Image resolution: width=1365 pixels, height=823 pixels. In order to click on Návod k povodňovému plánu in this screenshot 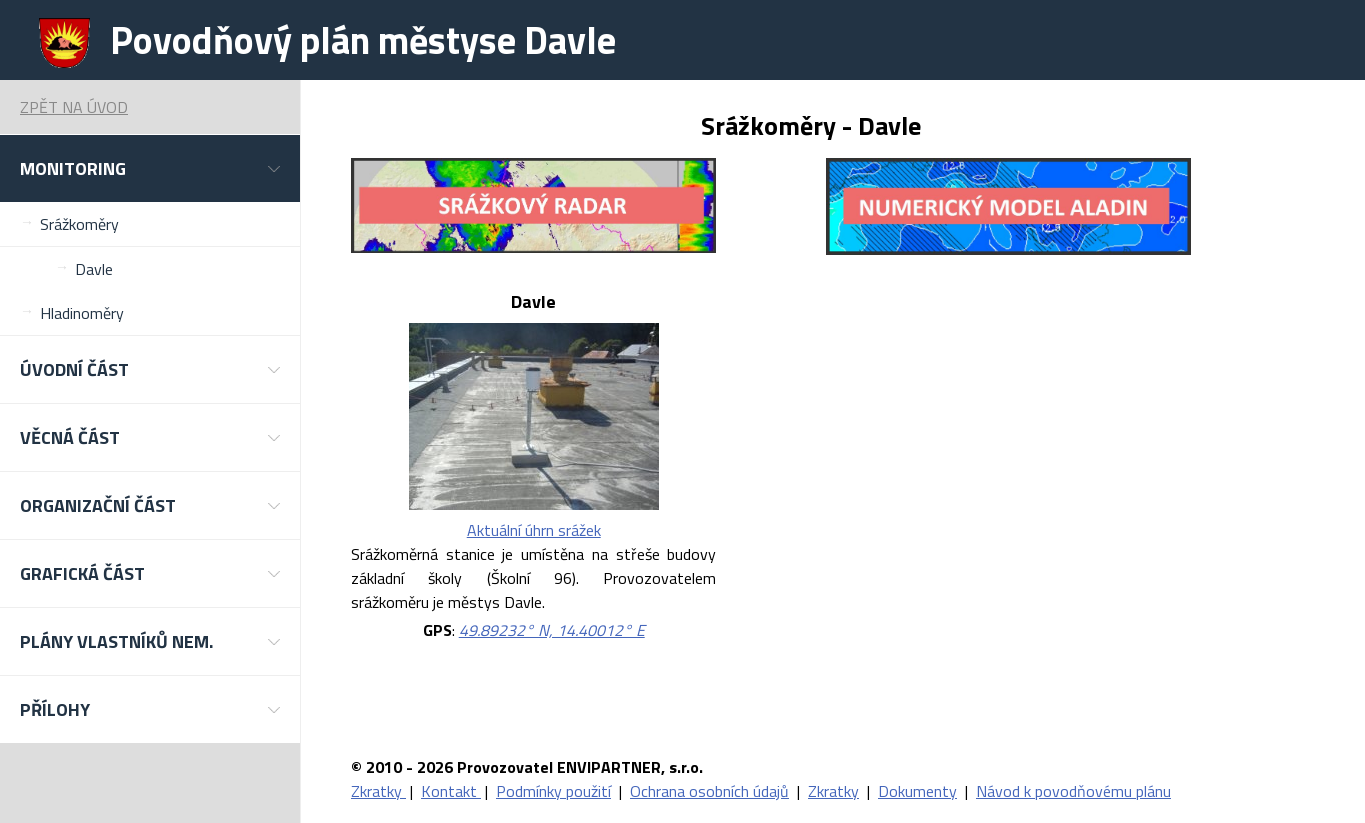, I will do `click(1073, 791)`.